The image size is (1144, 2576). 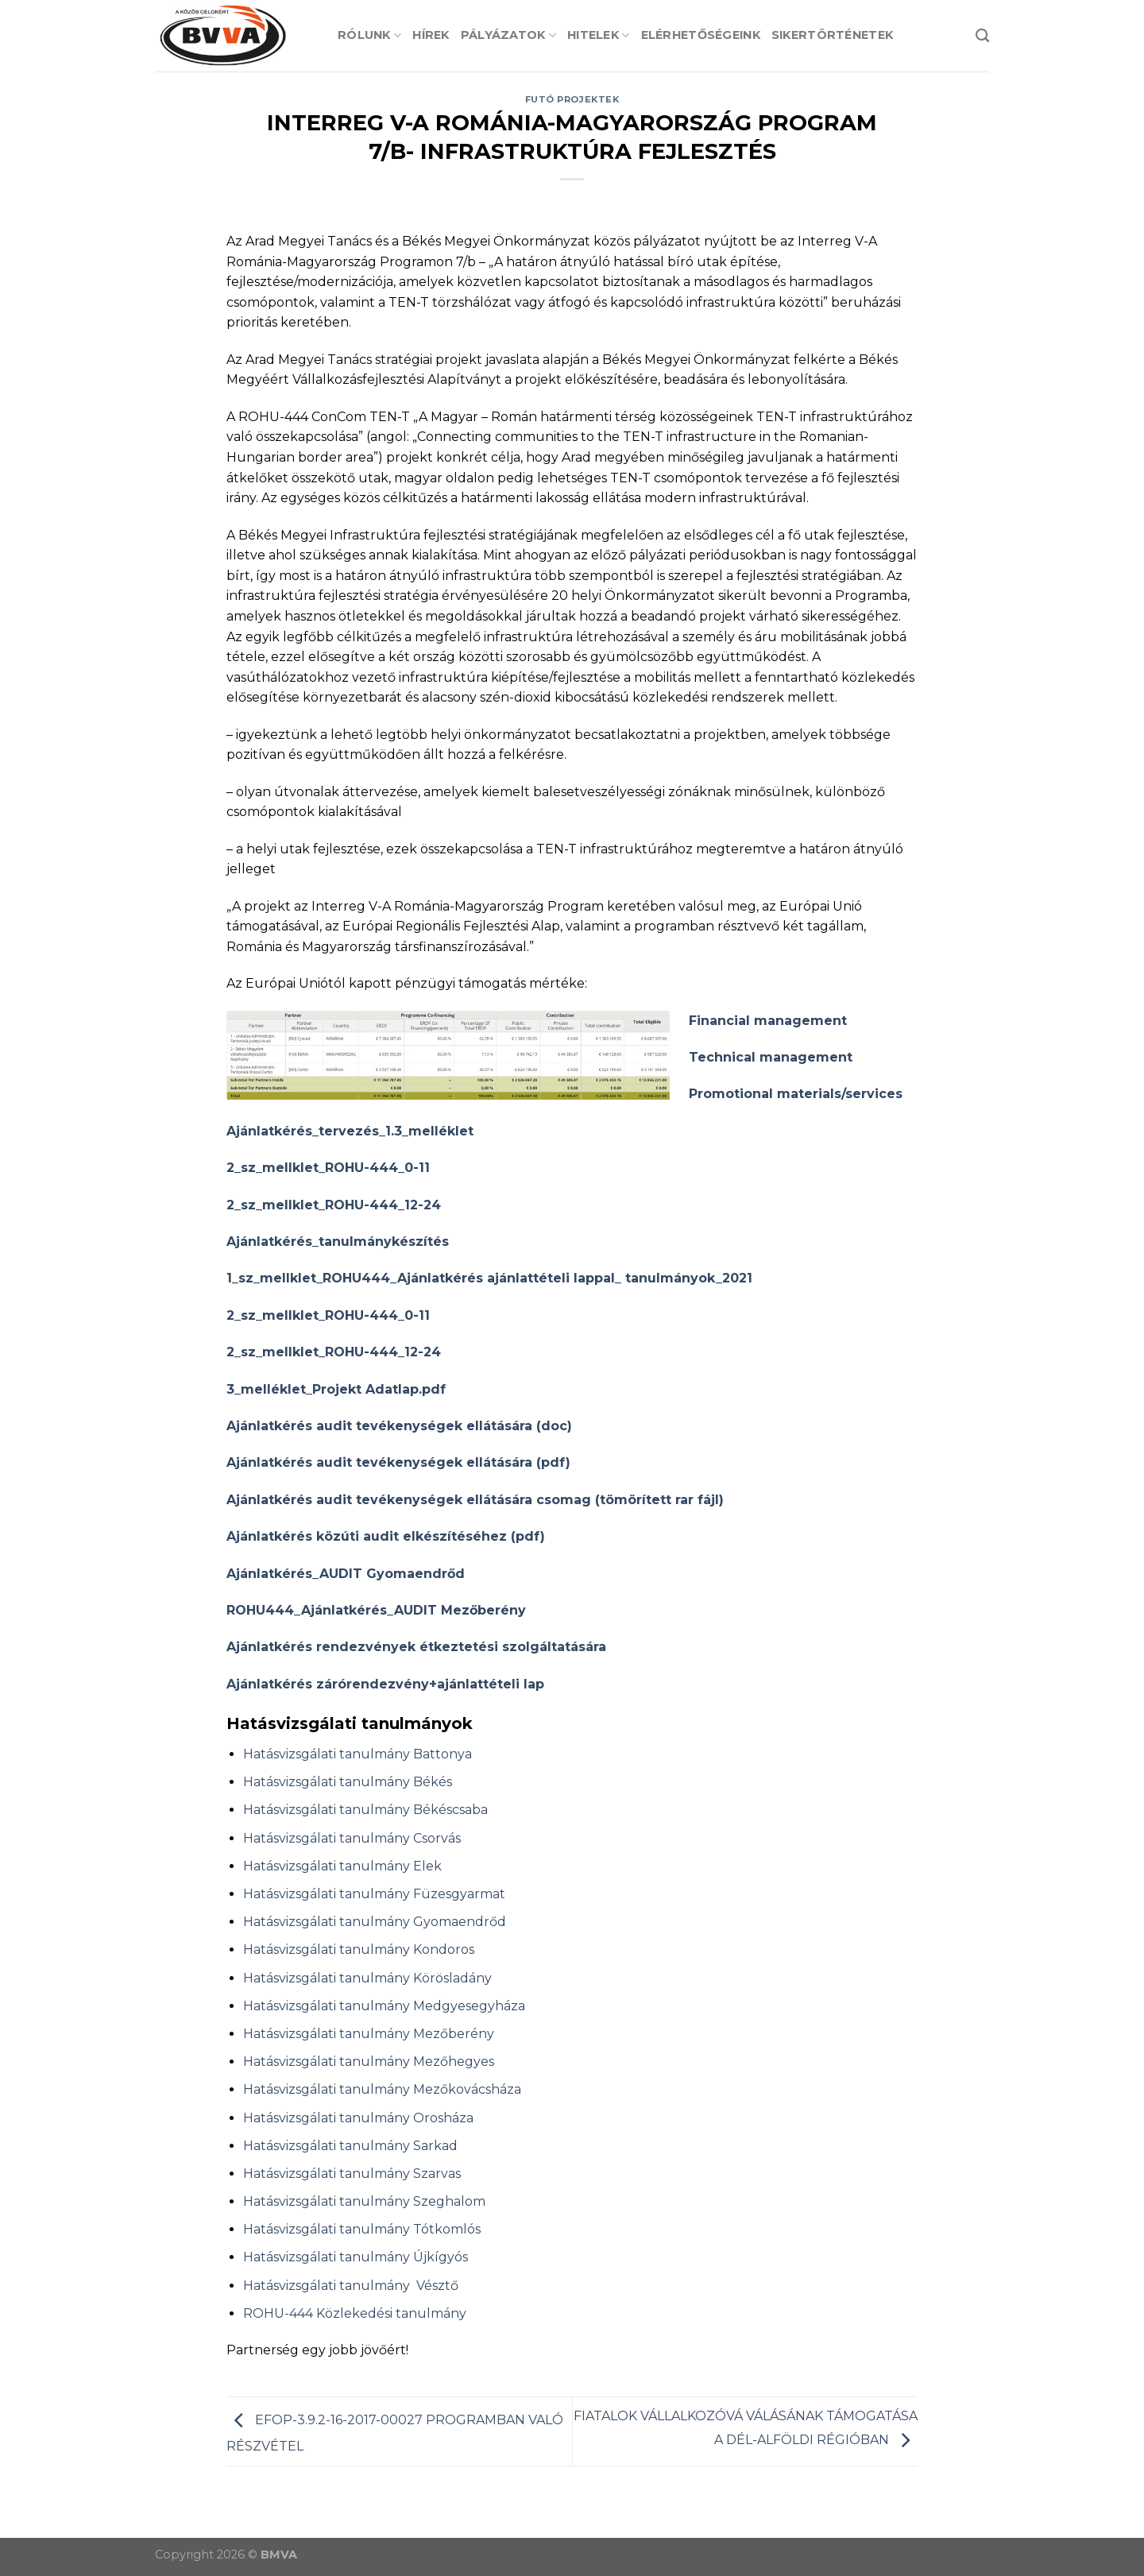 I want to click on Hatásvizsgálati tanulmány Újkígyós, so click(x=355, y=2257).